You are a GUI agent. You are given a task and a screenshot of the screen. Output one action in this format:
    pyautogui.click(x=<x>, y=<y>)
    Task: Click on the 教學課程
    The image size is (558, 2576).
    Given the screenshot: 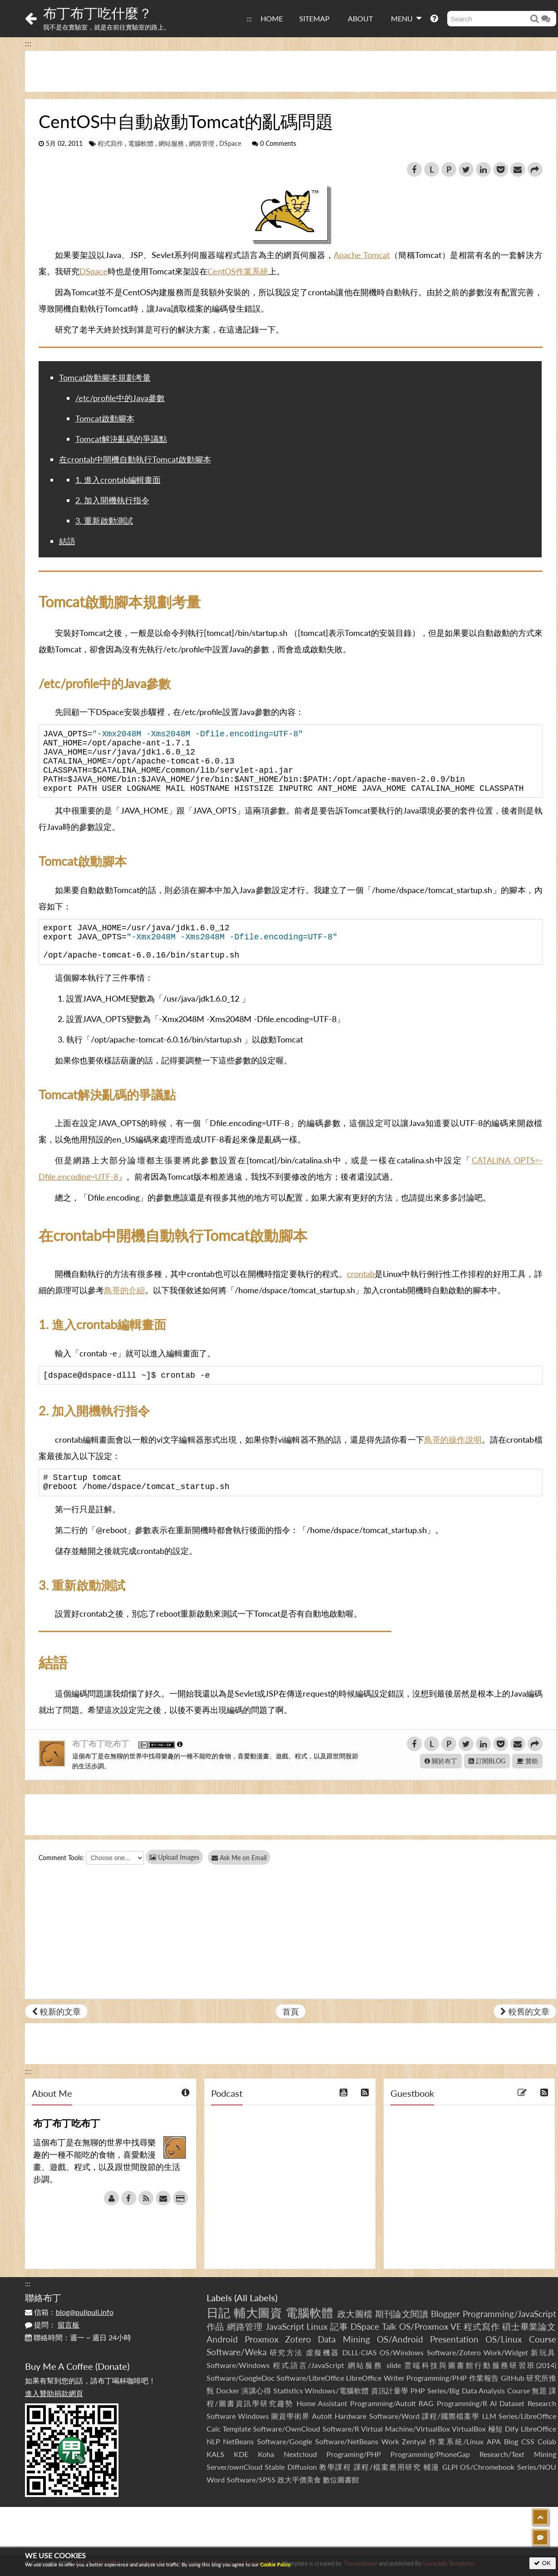 What is the action you would take?
    pyautogui.click(x=335, y=2466)
    